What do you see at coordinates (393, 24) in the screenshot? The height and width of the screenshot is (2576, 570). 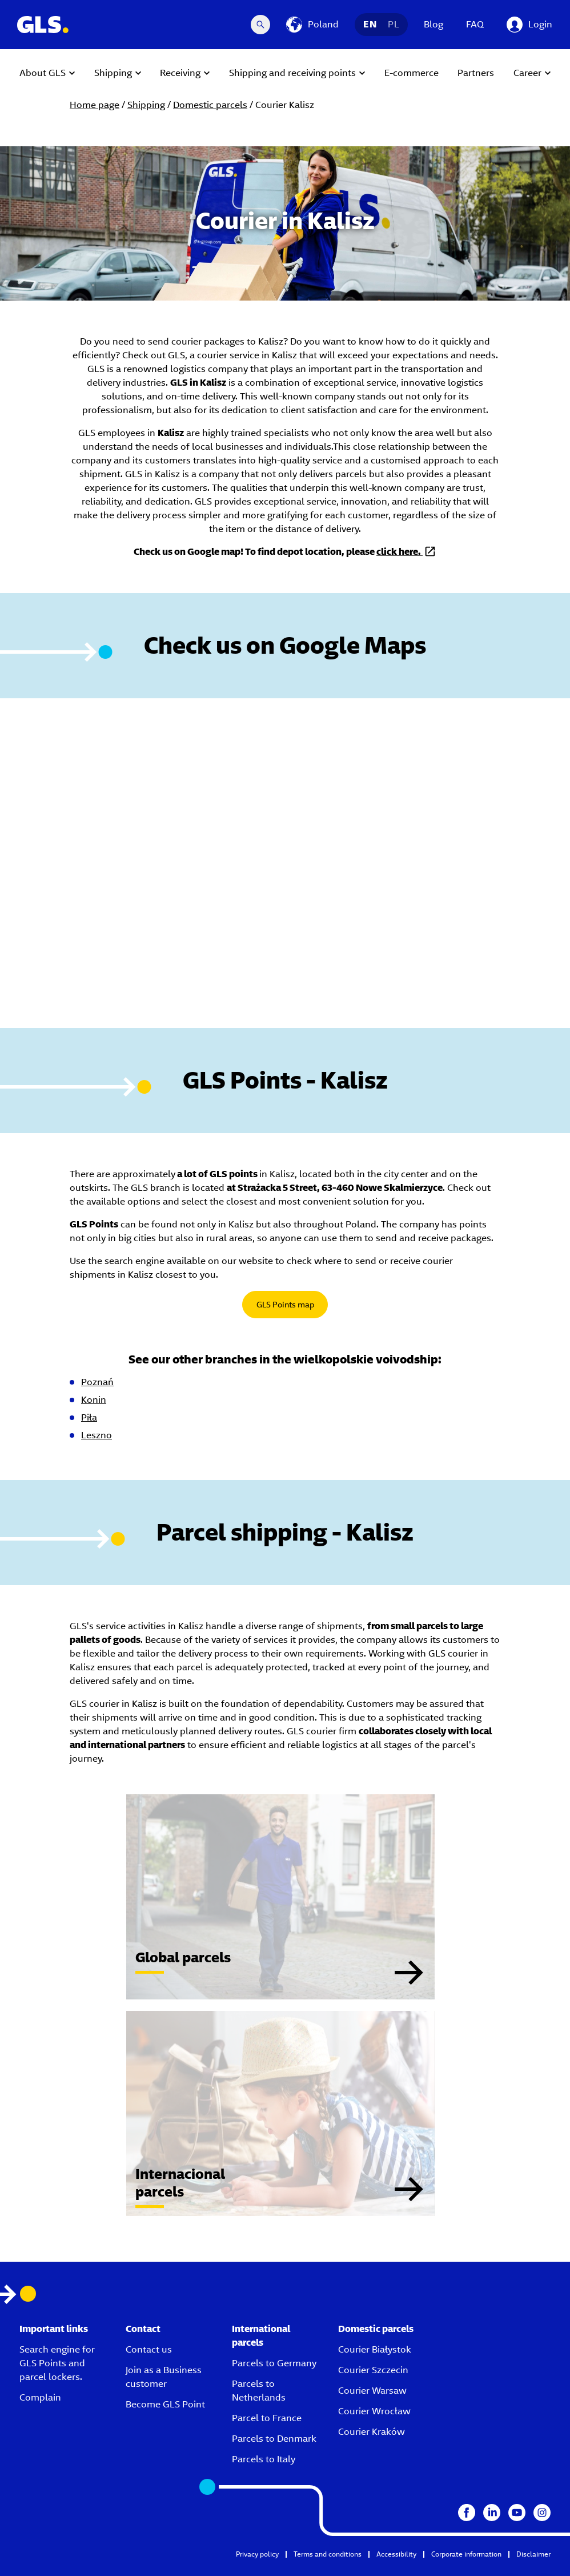 I see `PL` at bounding box center [393, 24].